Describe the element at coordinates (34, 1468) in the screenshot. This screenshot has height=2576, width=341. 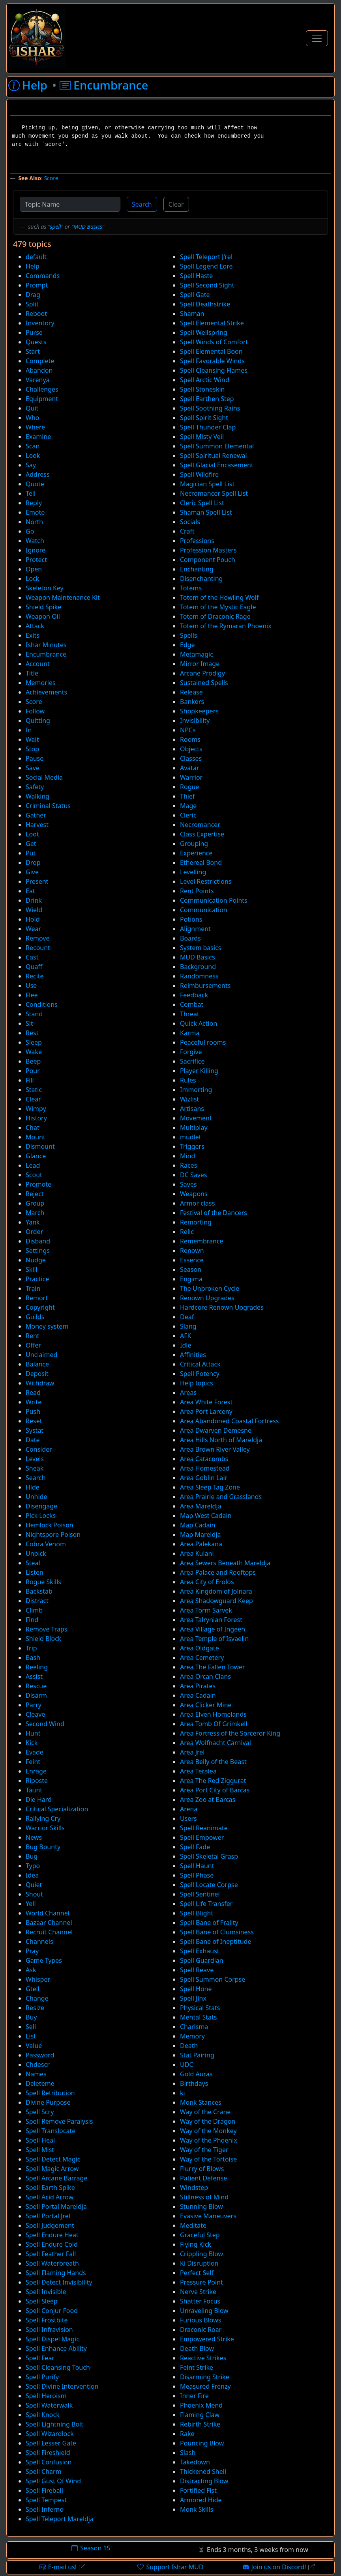
I see `Sneak` at that location.